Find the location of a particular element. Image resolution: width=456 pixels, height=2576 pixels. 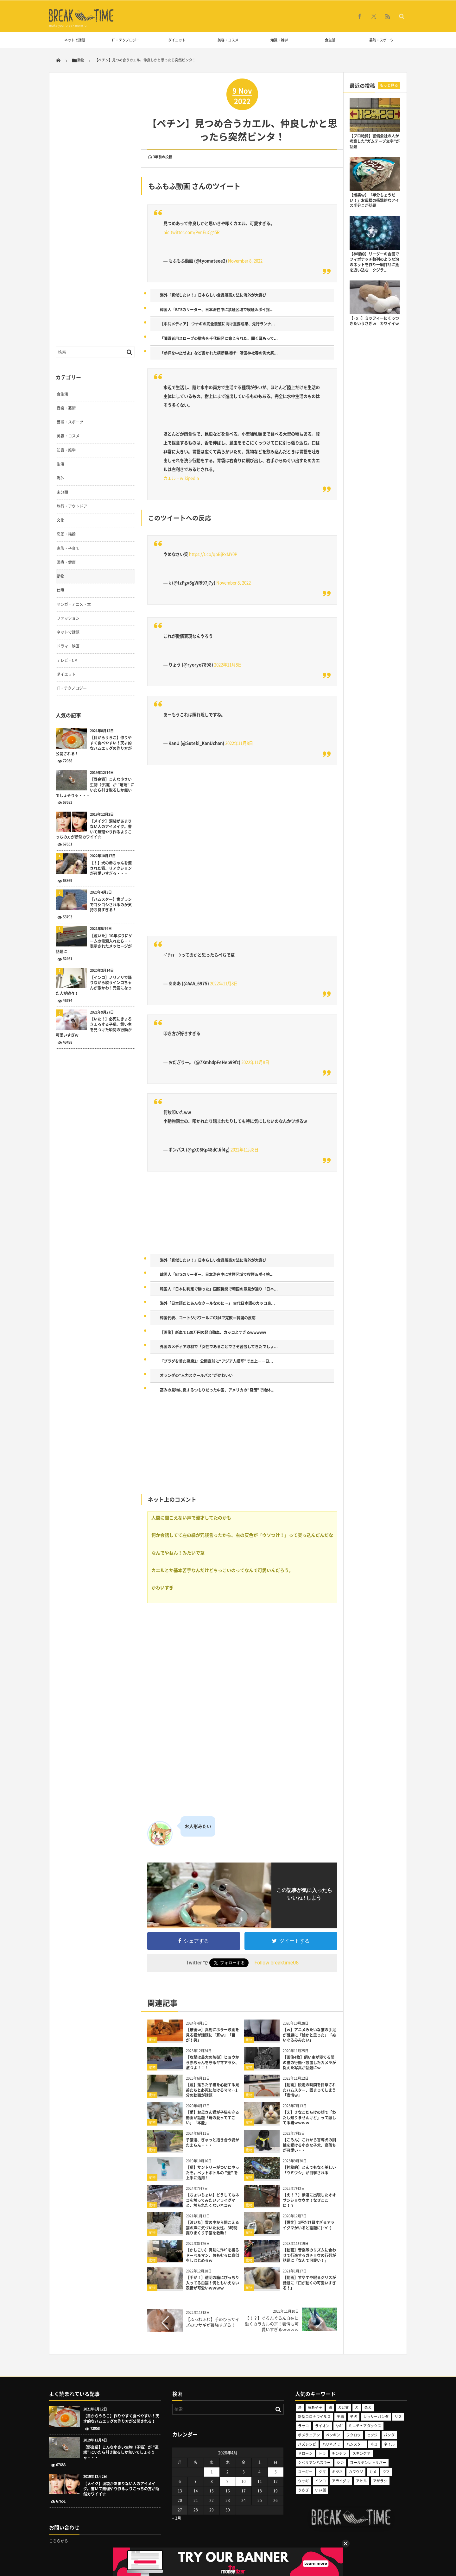

韓国人「日本に判定で勝った」国際機関で韓国の意見が通り「日本... is located at coordinates (219, 1289).